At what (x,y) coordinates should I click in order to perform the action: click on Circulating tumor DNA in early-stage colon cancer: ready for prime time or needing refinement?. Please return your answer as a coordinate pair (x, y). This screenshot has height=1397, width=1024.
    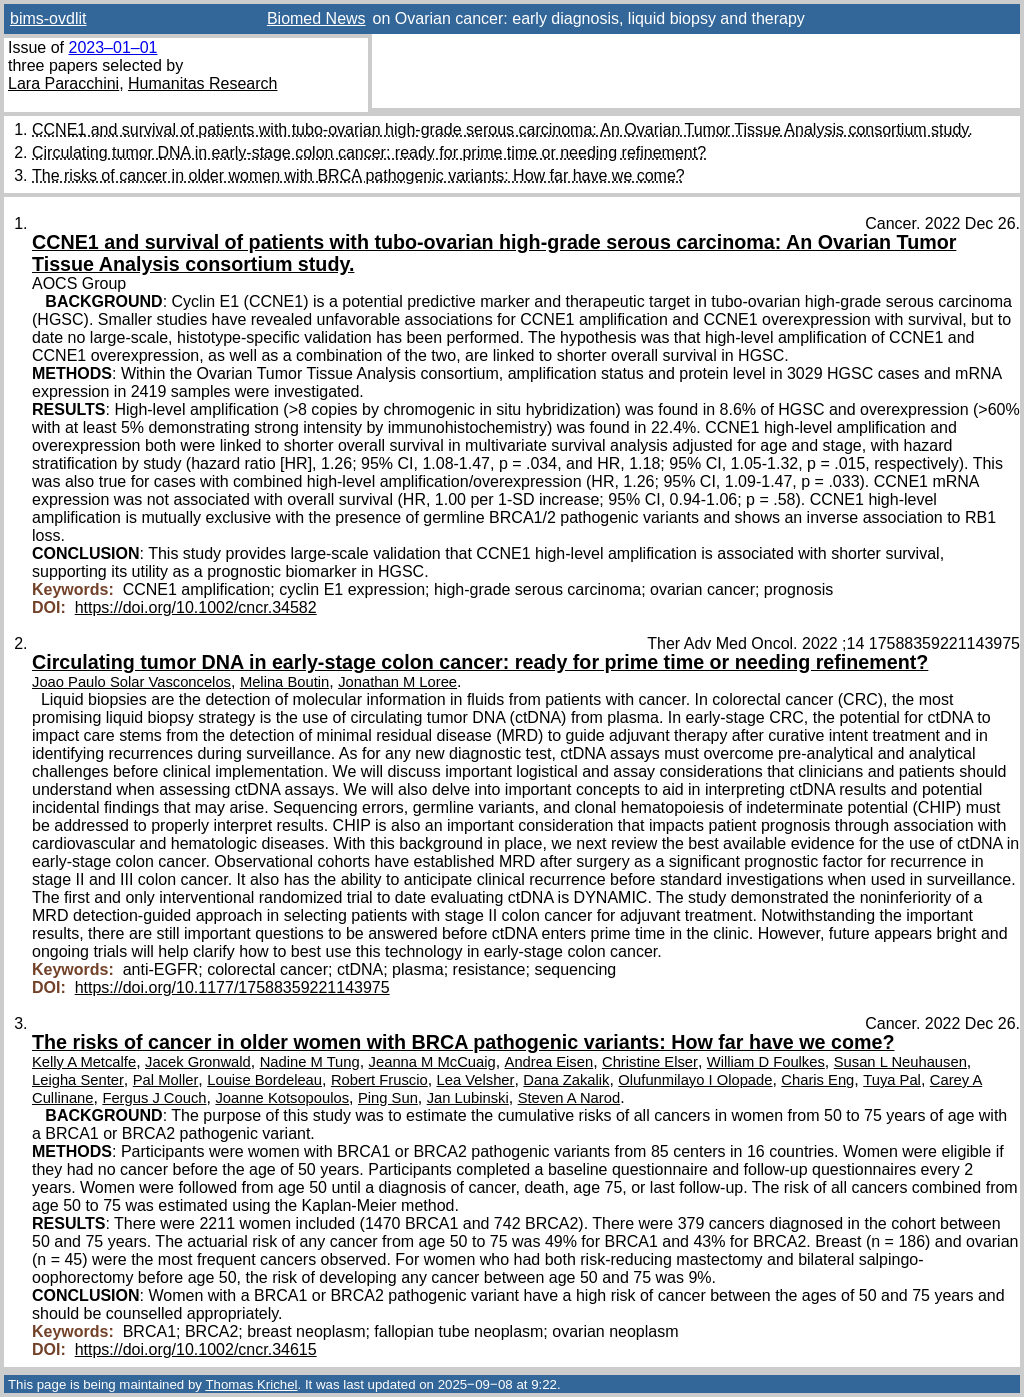
    Looking at the image, I should click on (369, 152).